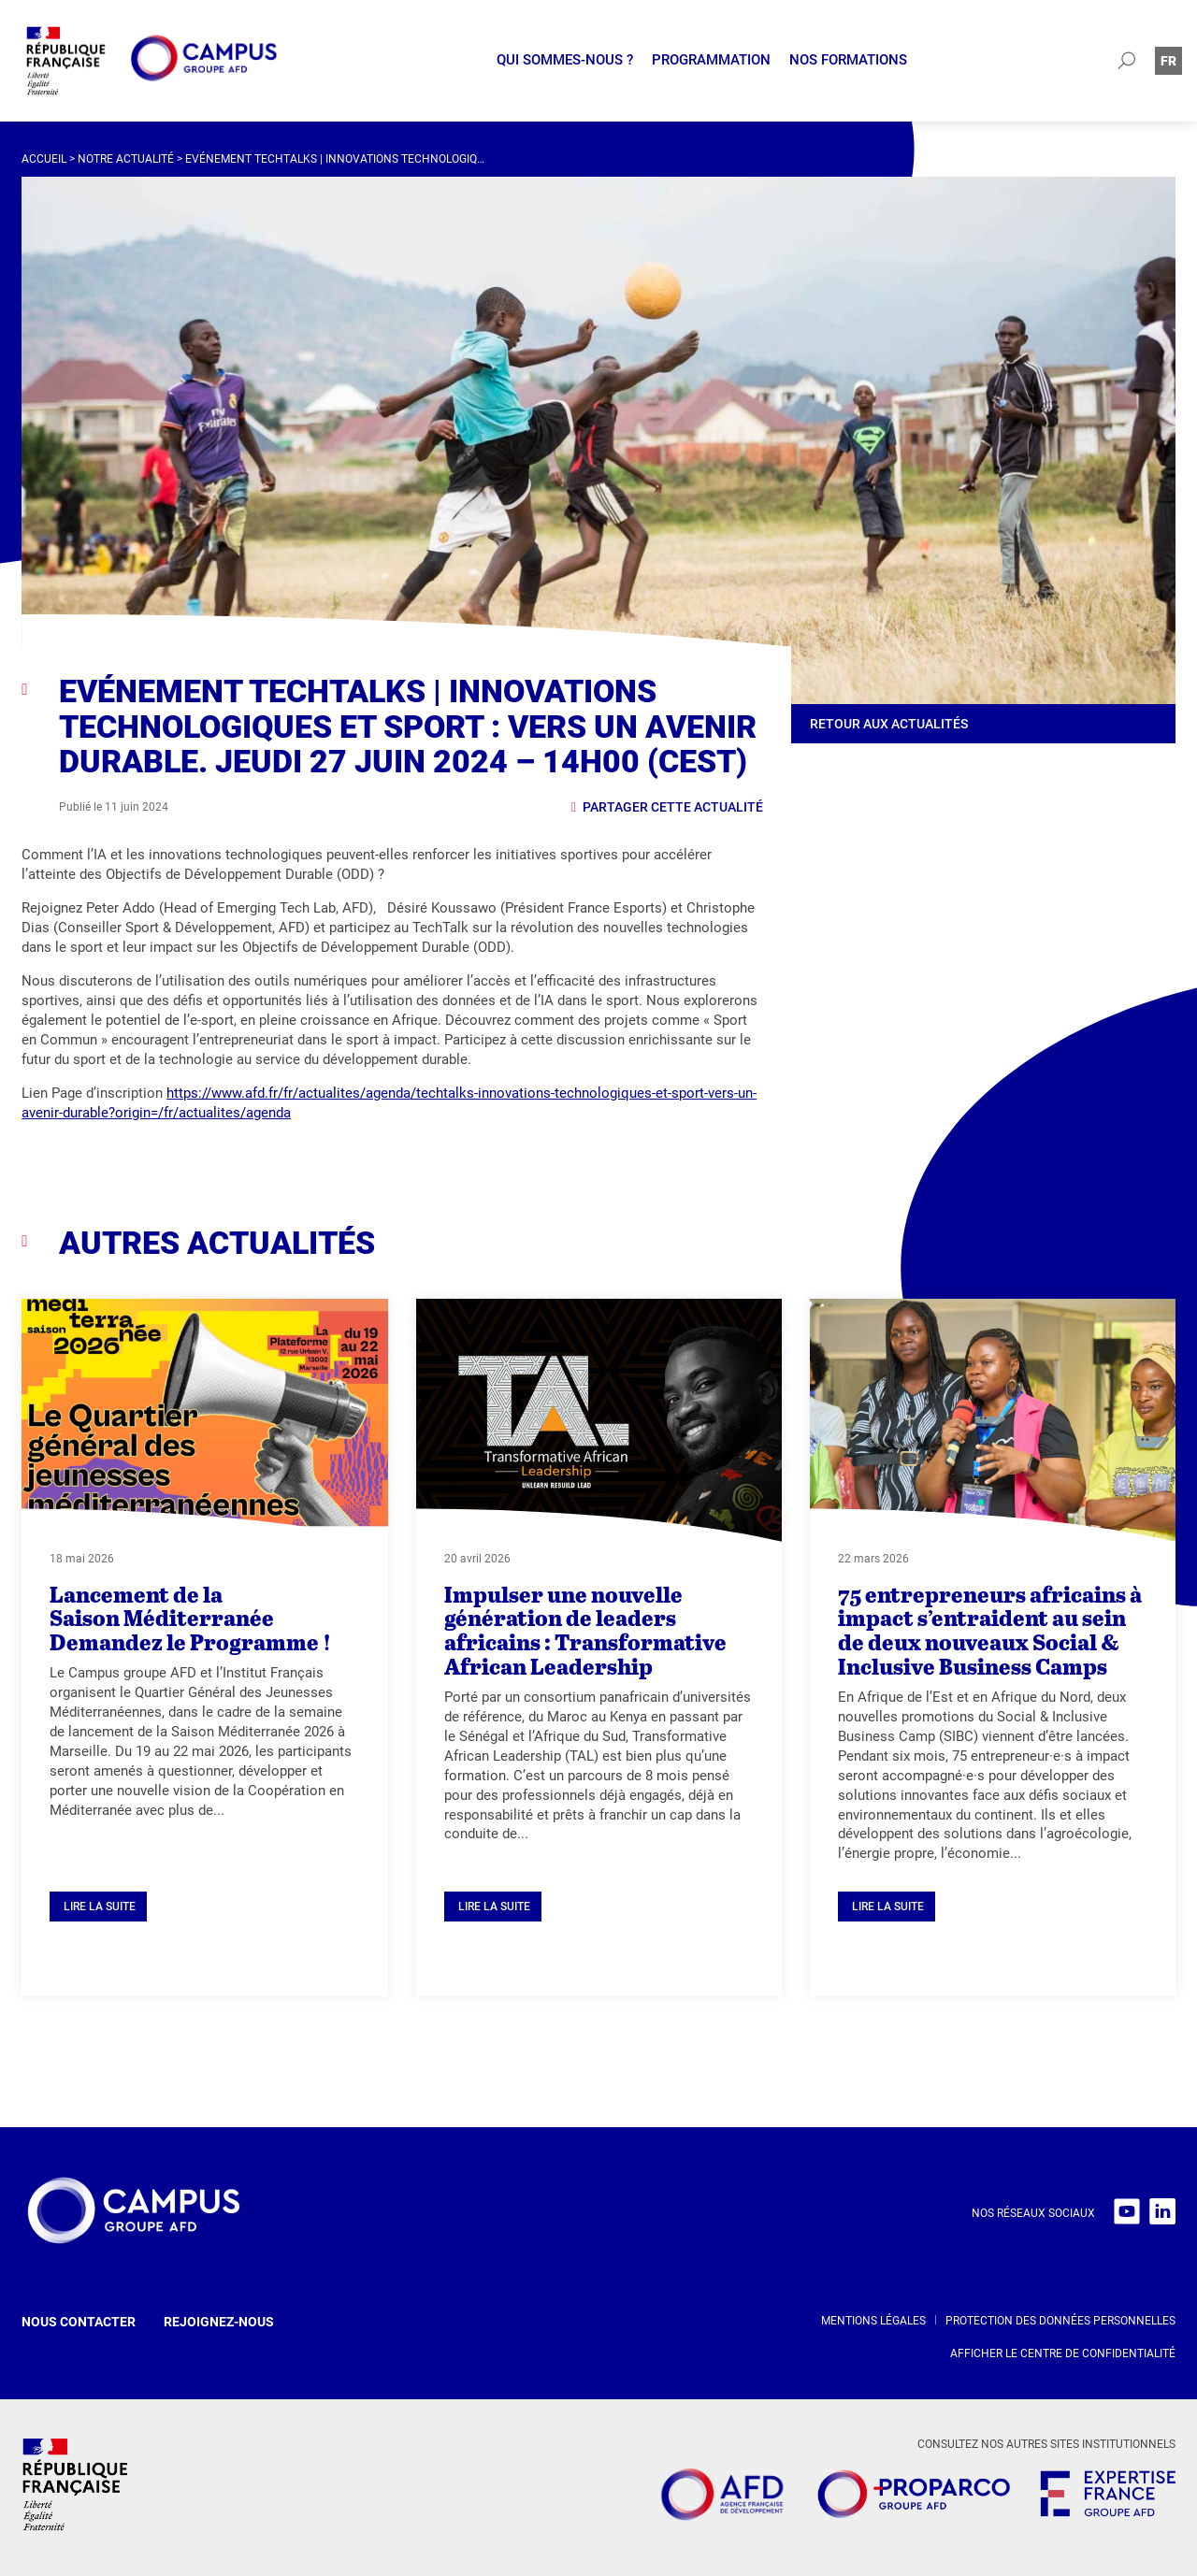 The width and height of the screenshot is (1197, 2576). I want to click on Afficher le centre de confidentialité, so click(1062, 2353).